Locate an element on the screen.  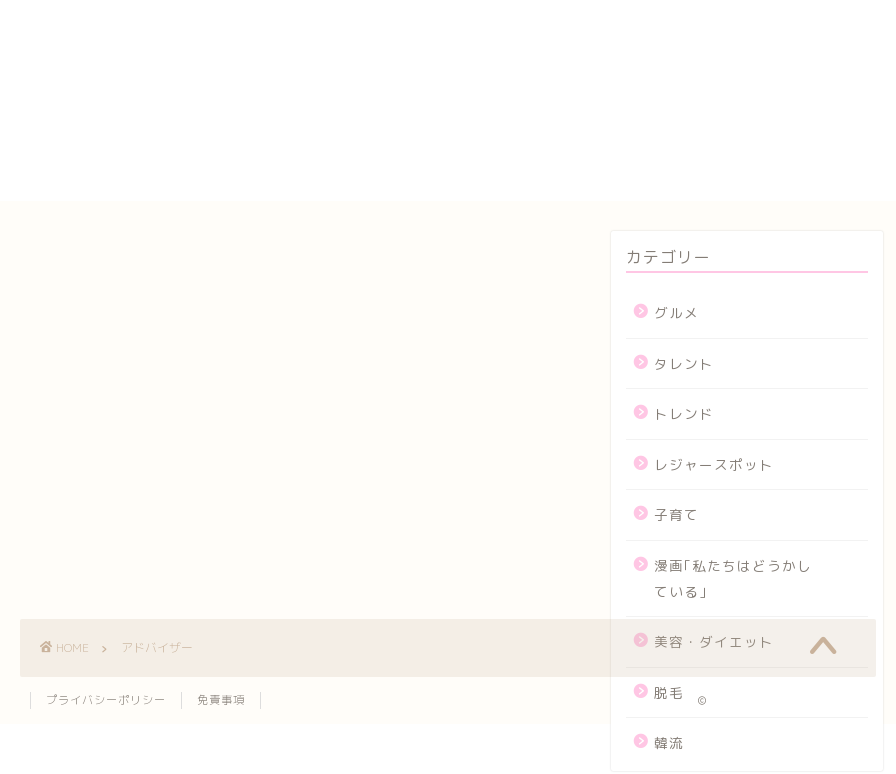
タレント is located at coordinates (684, 363).